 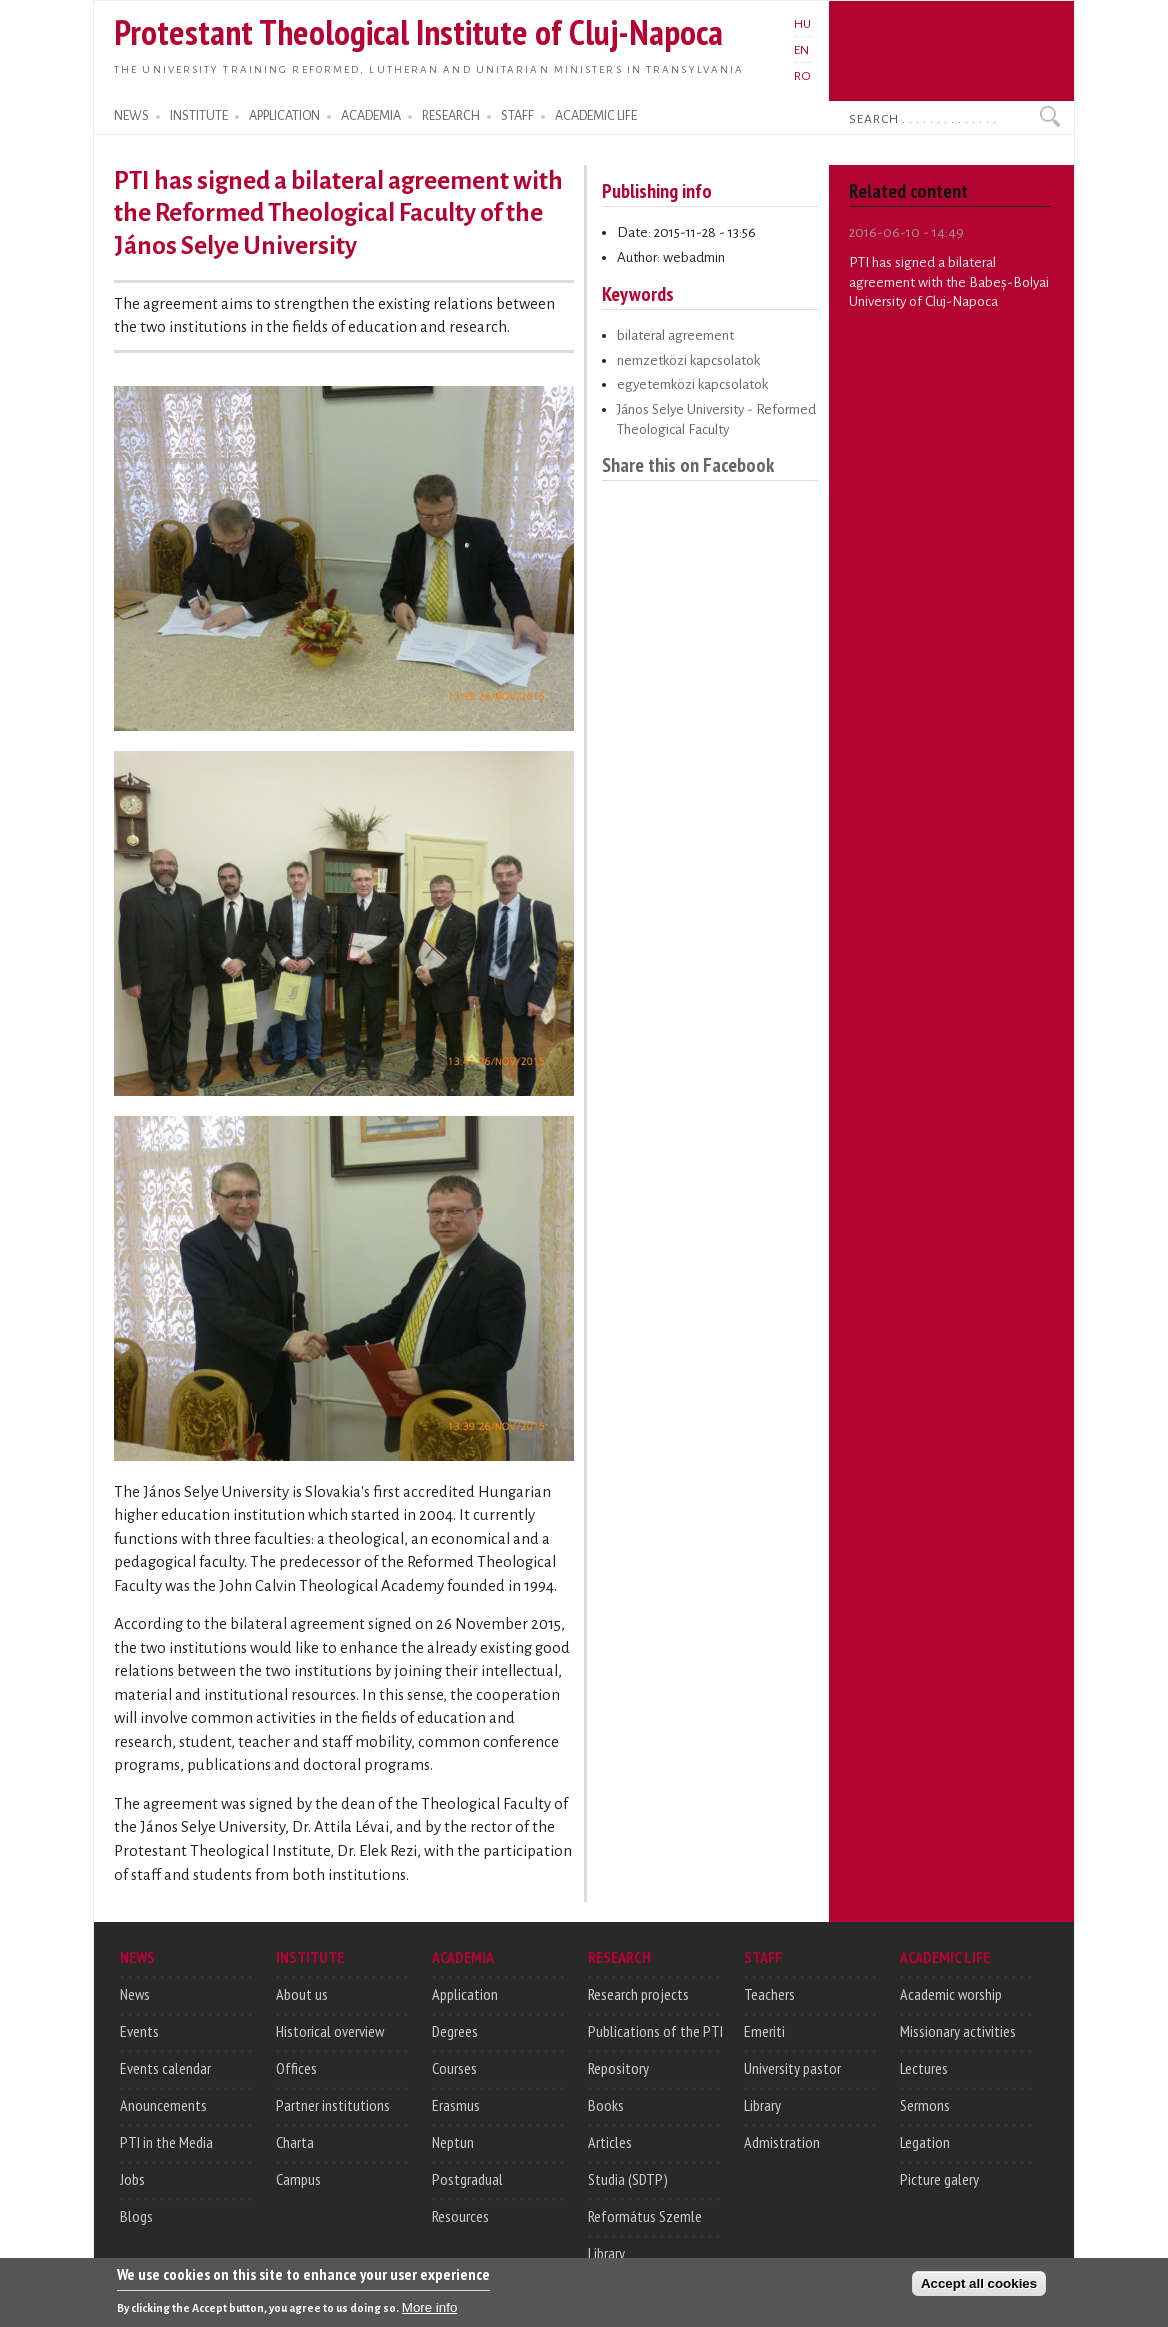 What do you see at coordinates (139, 2031) in the screenshot?
I see `Events` at bounding box center [139, 2031].